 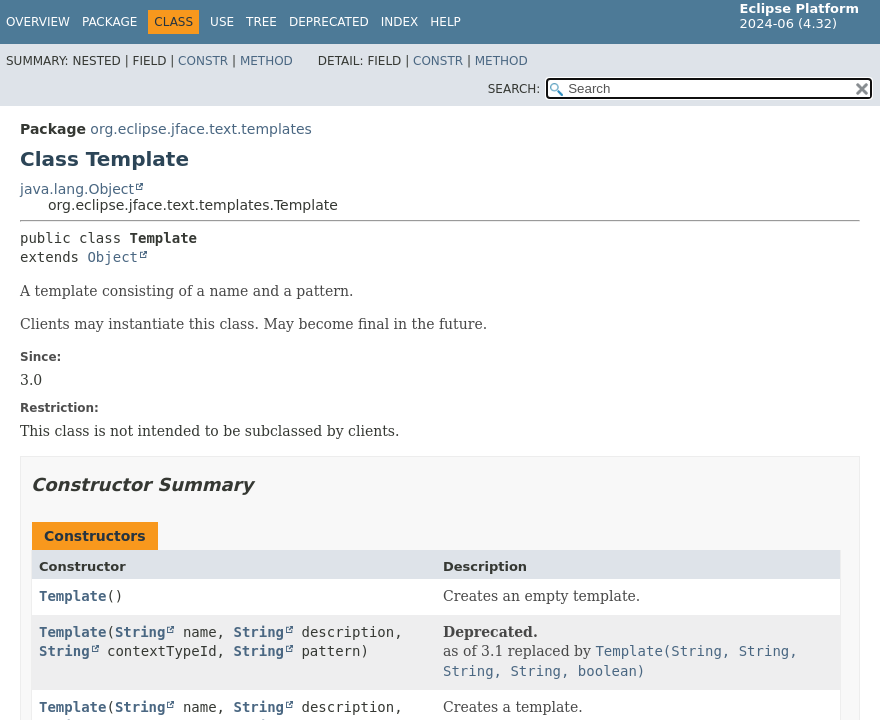 I want to click on Index, so click(x=400, y=22).